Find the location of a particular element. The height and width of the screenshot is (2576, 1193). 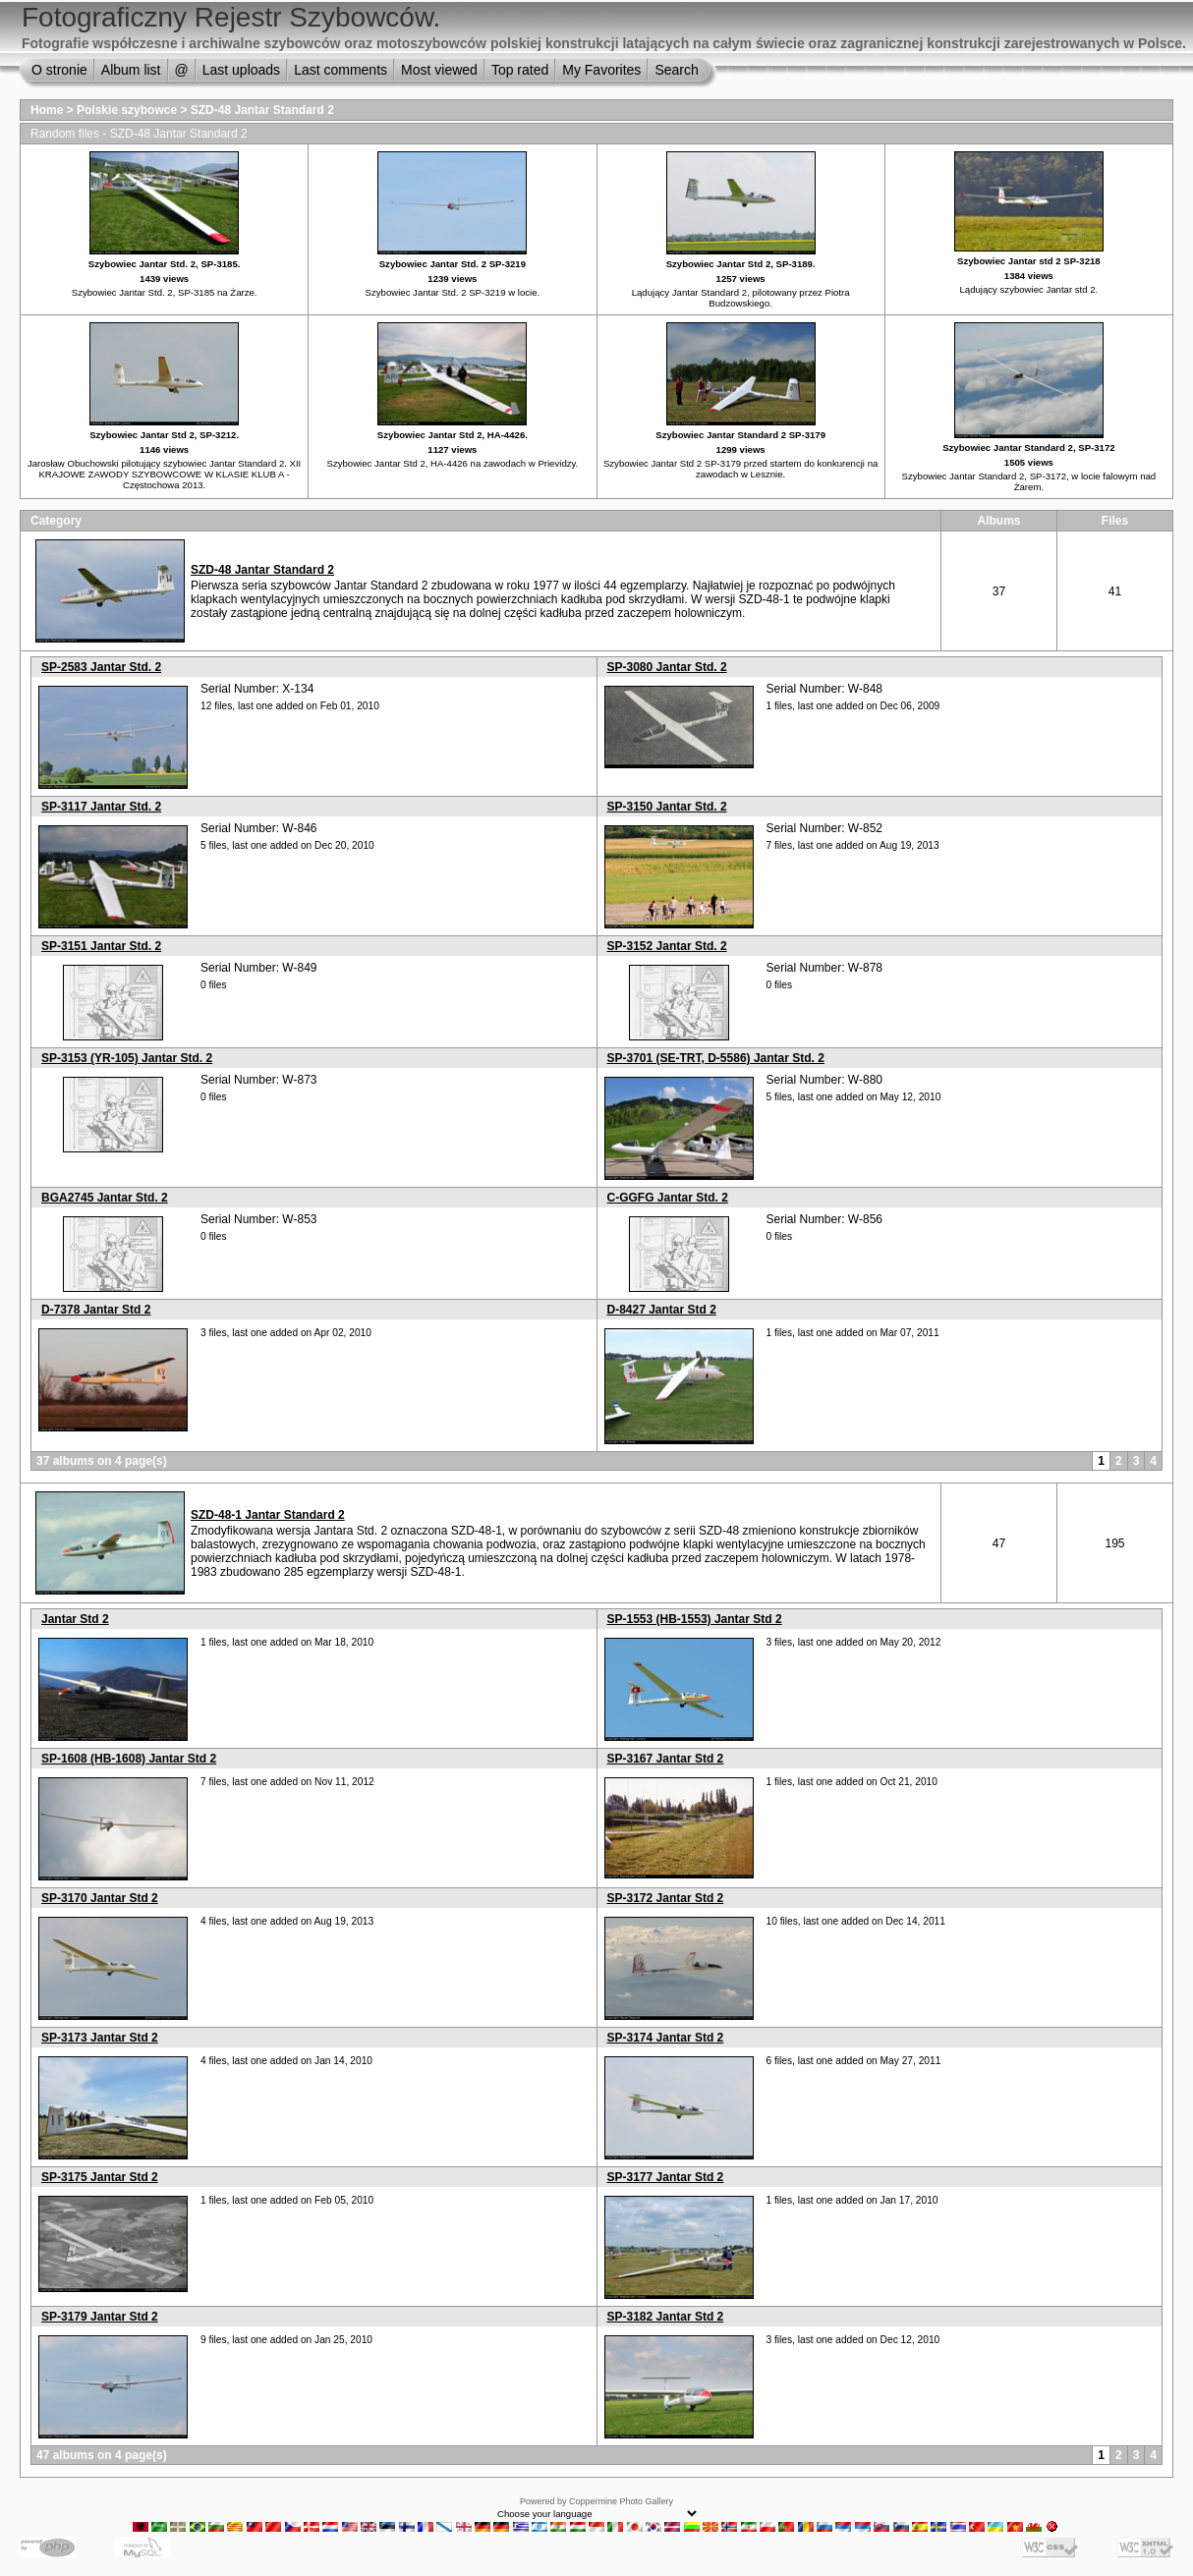

Home is located at coordinates (46, 110).